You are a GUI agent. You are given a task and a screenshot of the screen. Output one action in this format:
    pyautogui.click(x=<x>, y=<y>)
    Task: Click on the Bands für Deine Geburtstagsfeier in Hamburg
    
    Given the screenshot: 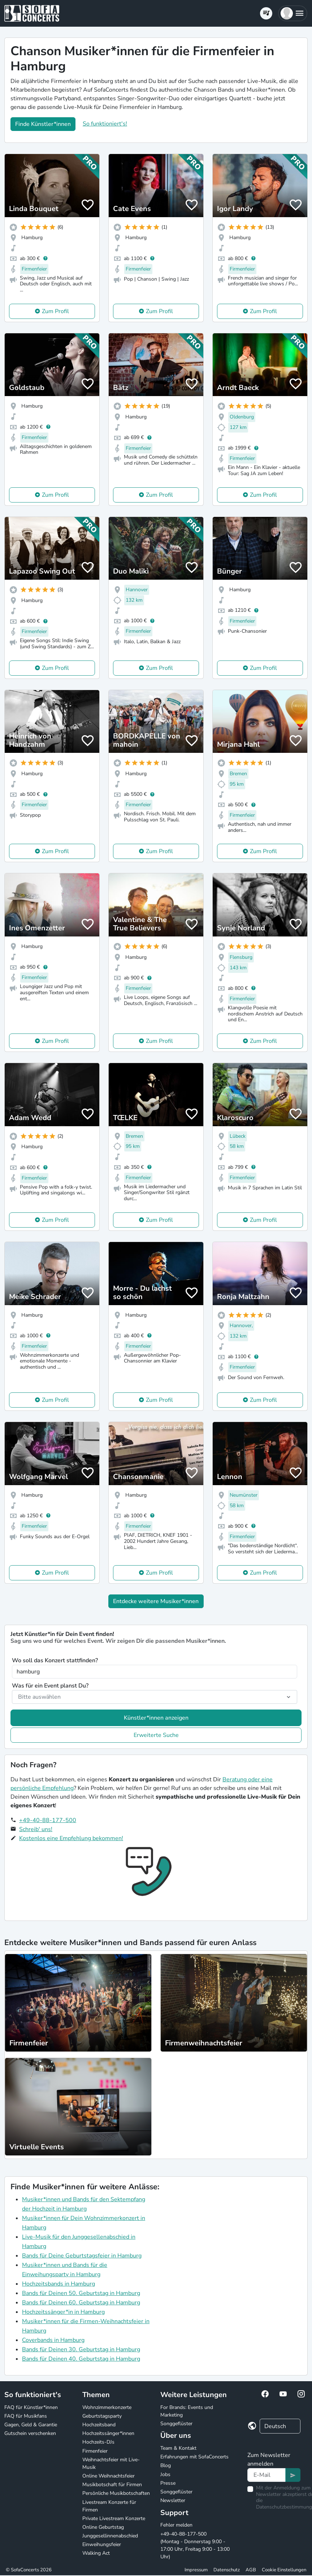 What is the action you would take?
    pyautogui.click(x=82, y=2256)
    